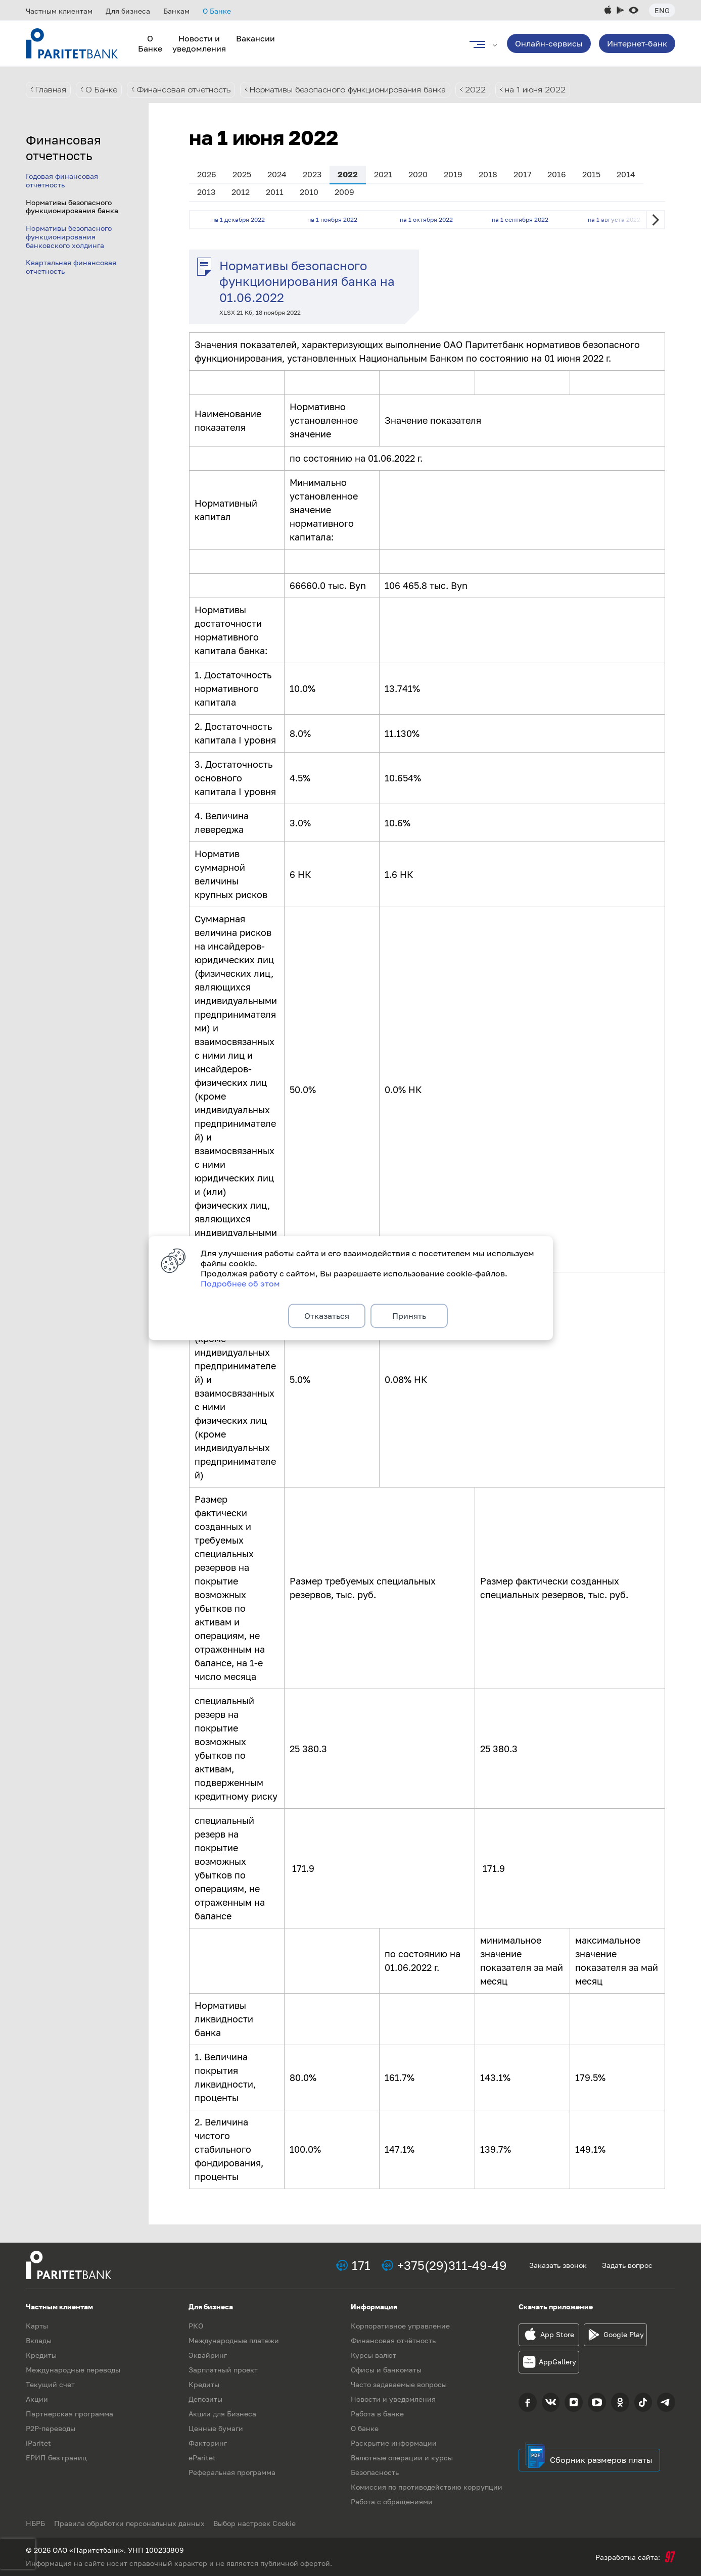  I want to click on Подробнее об этом, so click(240, 1282).